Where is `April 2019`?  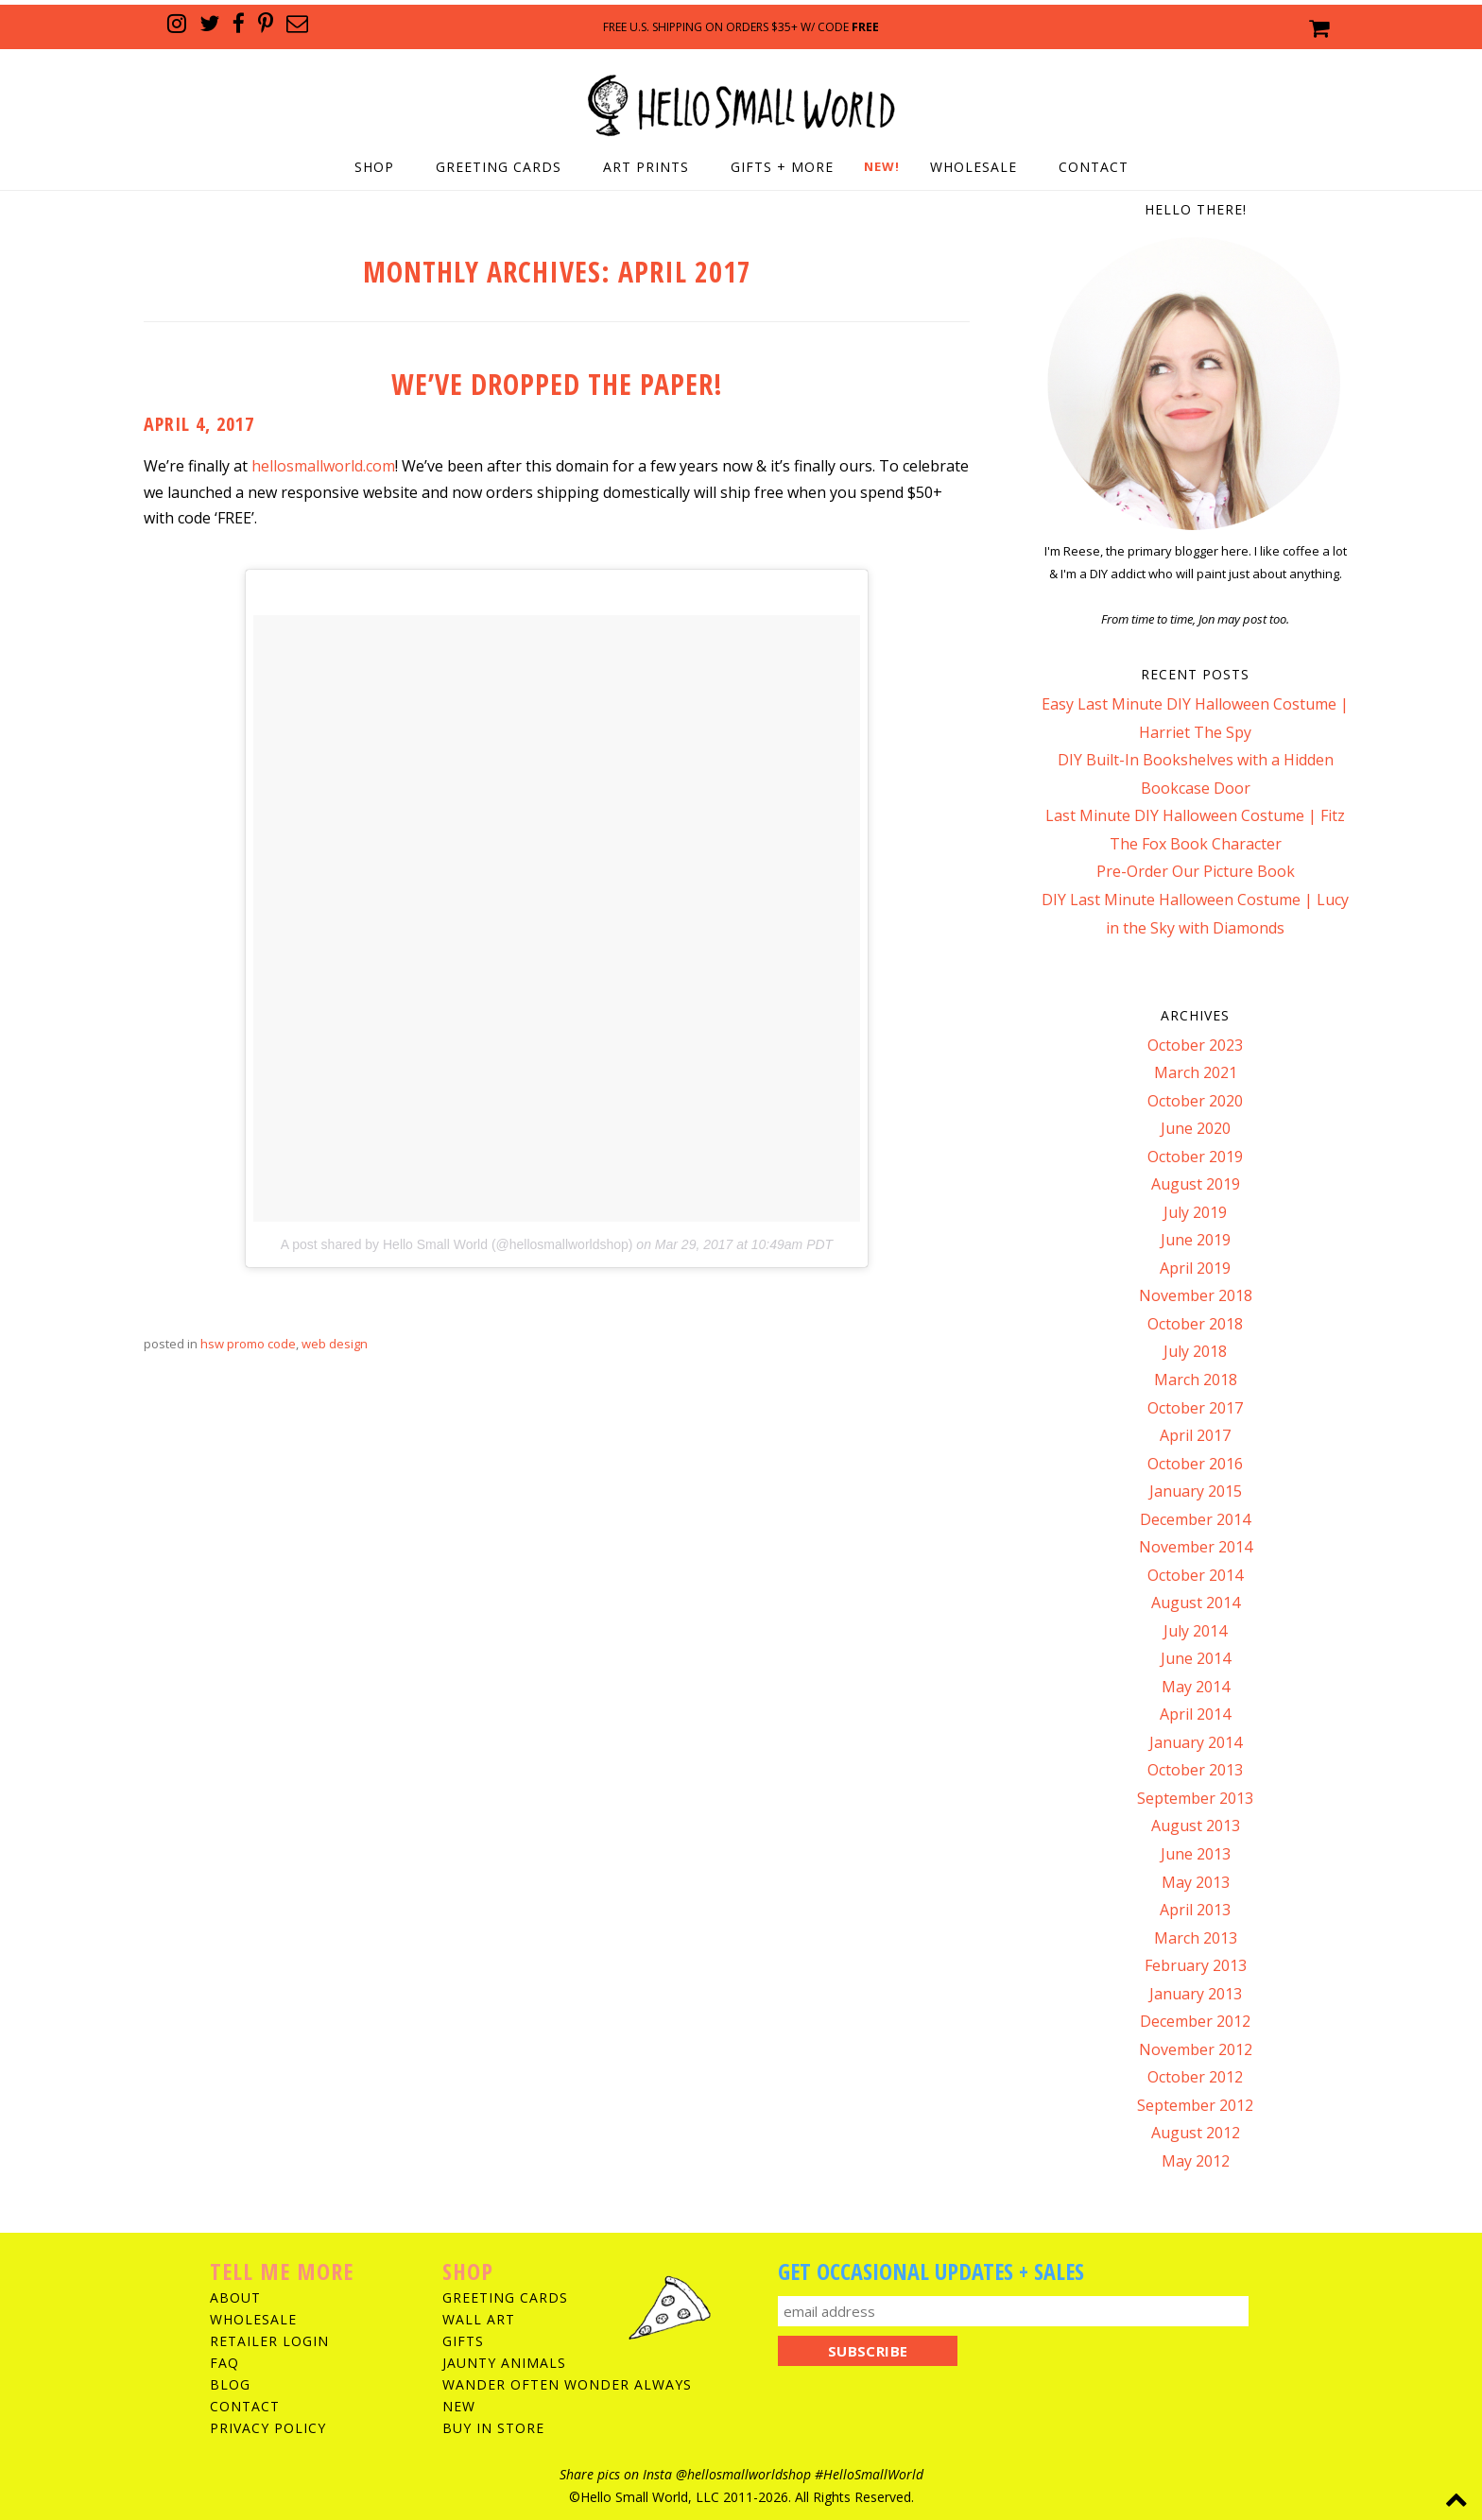
April 2019 is located at coordinates (1195, 1268).